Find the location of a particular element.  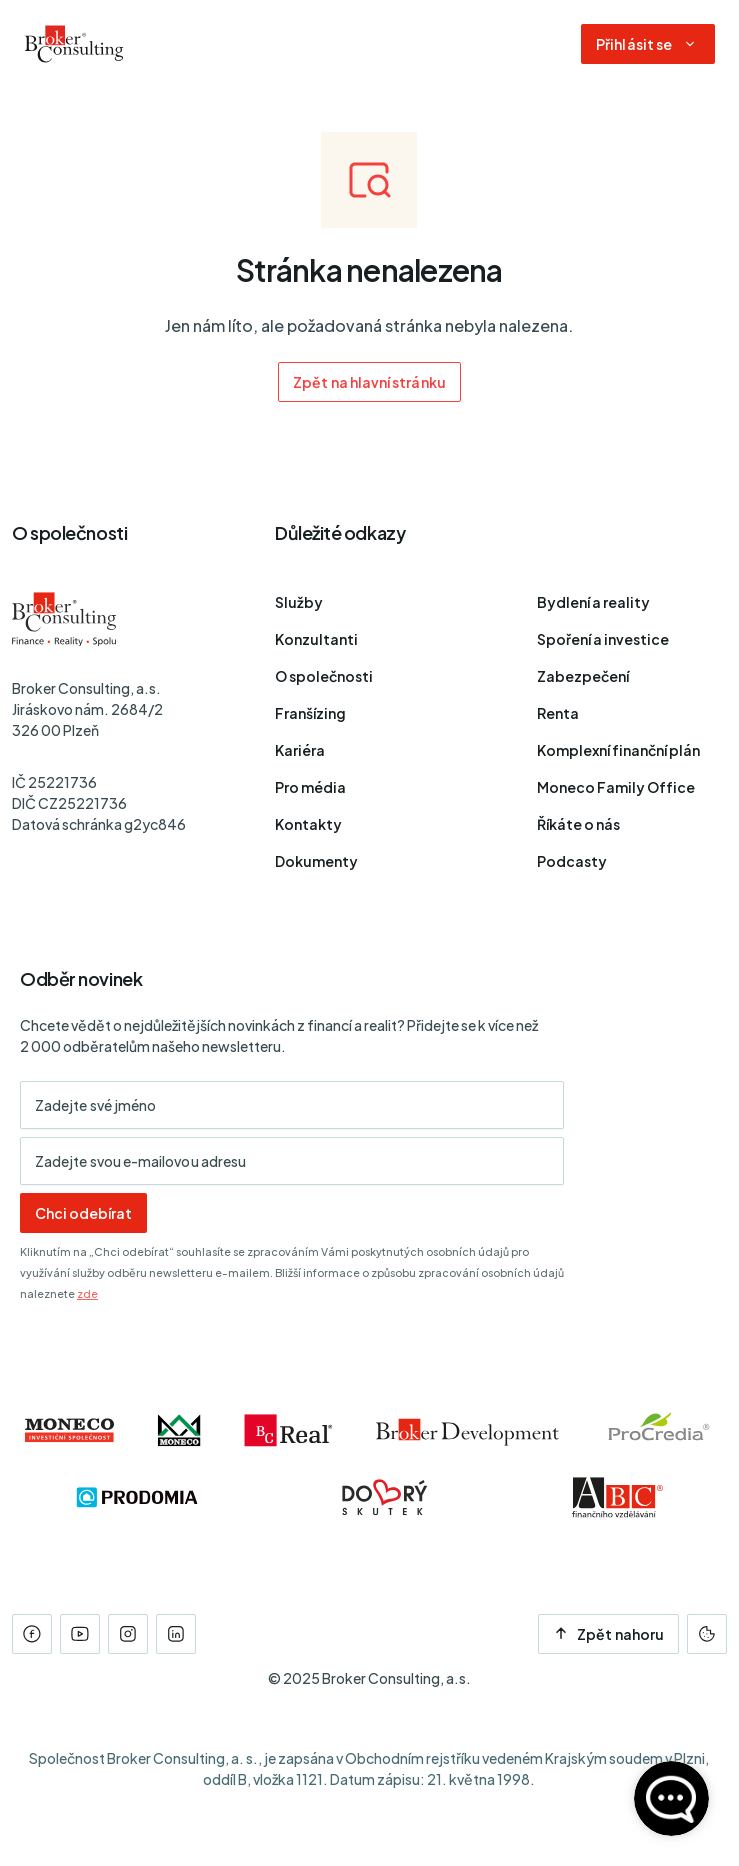

Spoření a investice is located at coordinates (603, 639).